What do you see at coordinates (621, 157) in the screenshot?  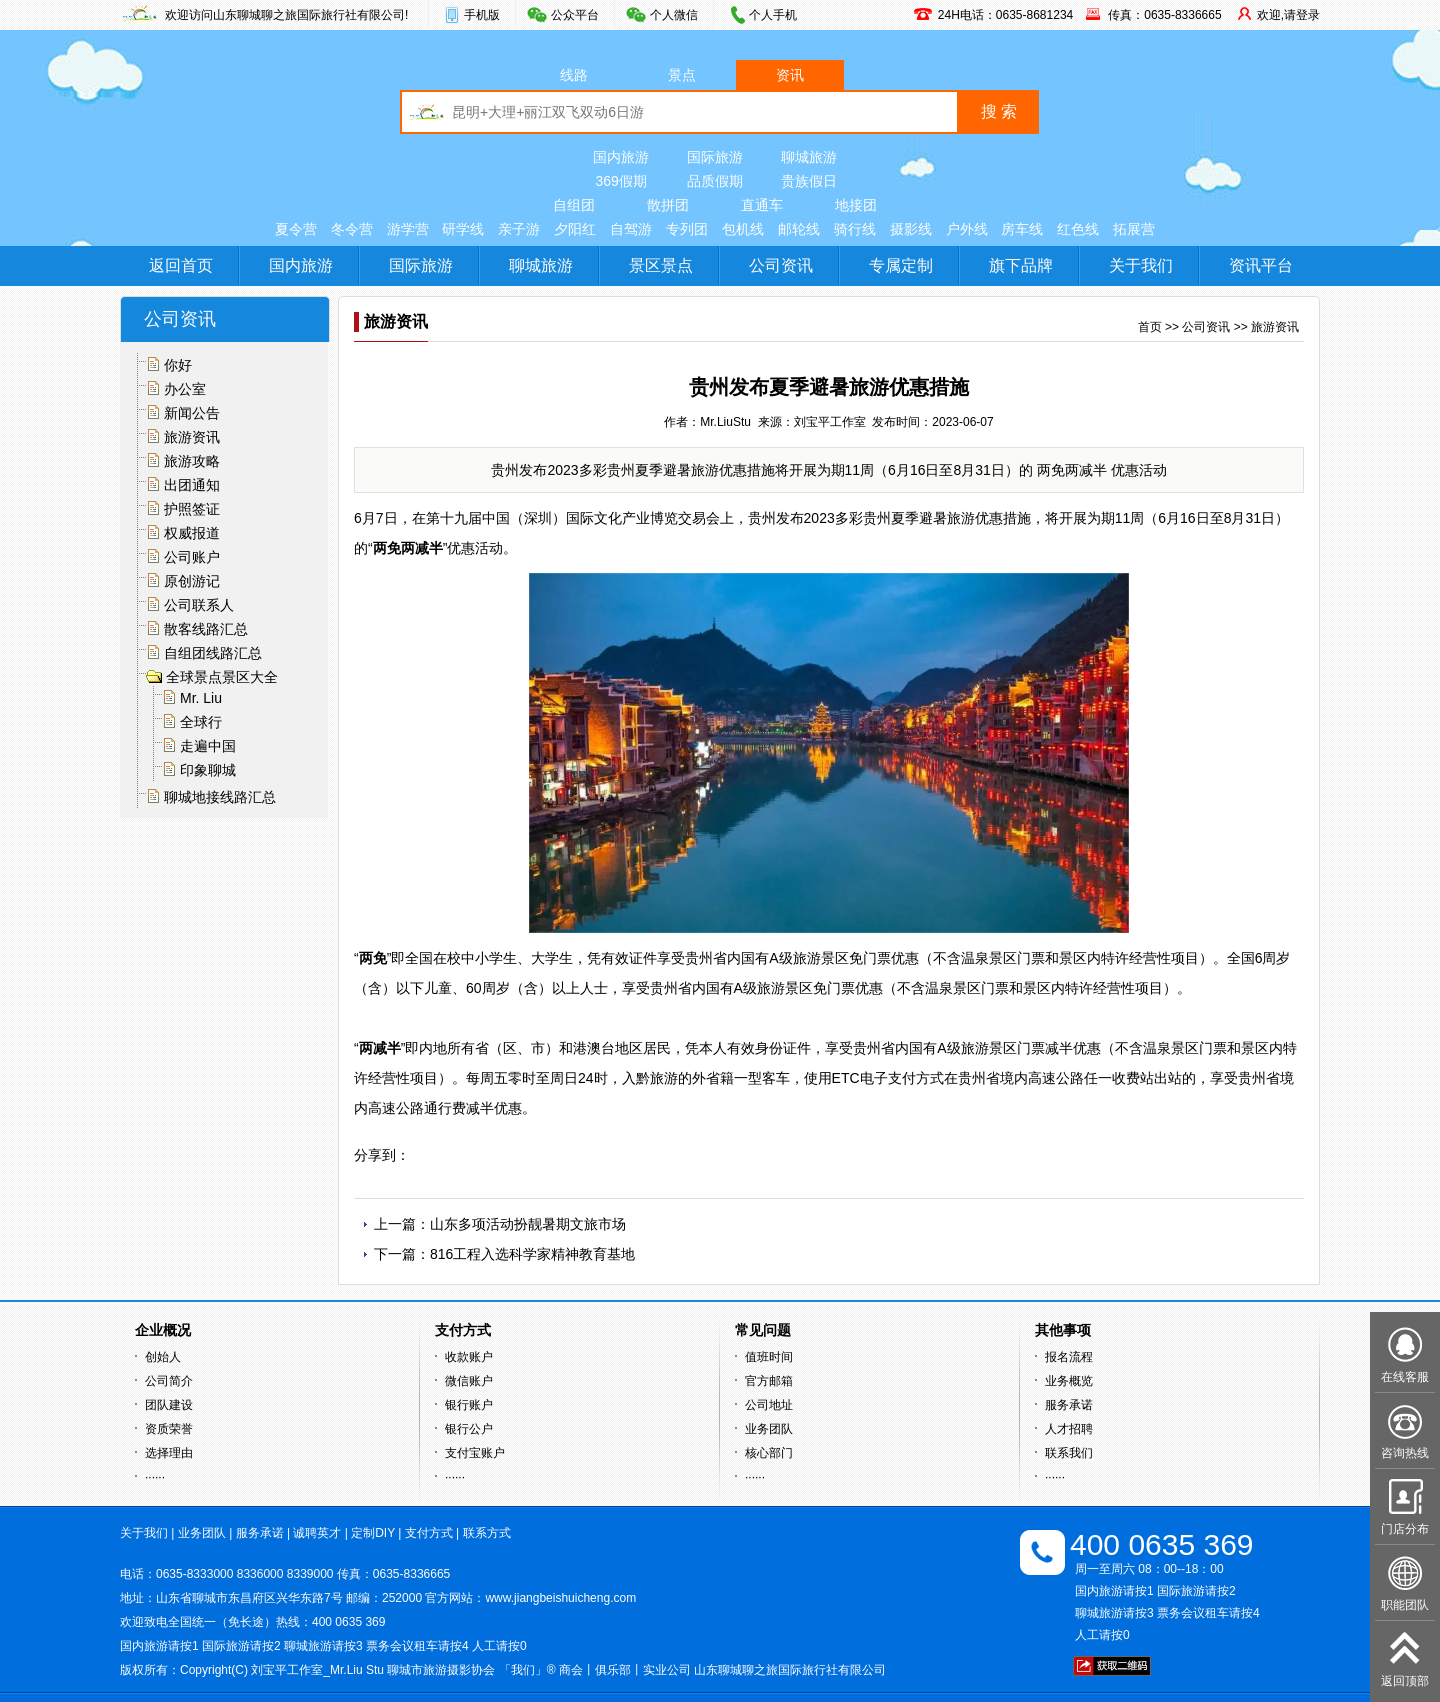 I see `国内旅游` at bounding box center [621, 157].